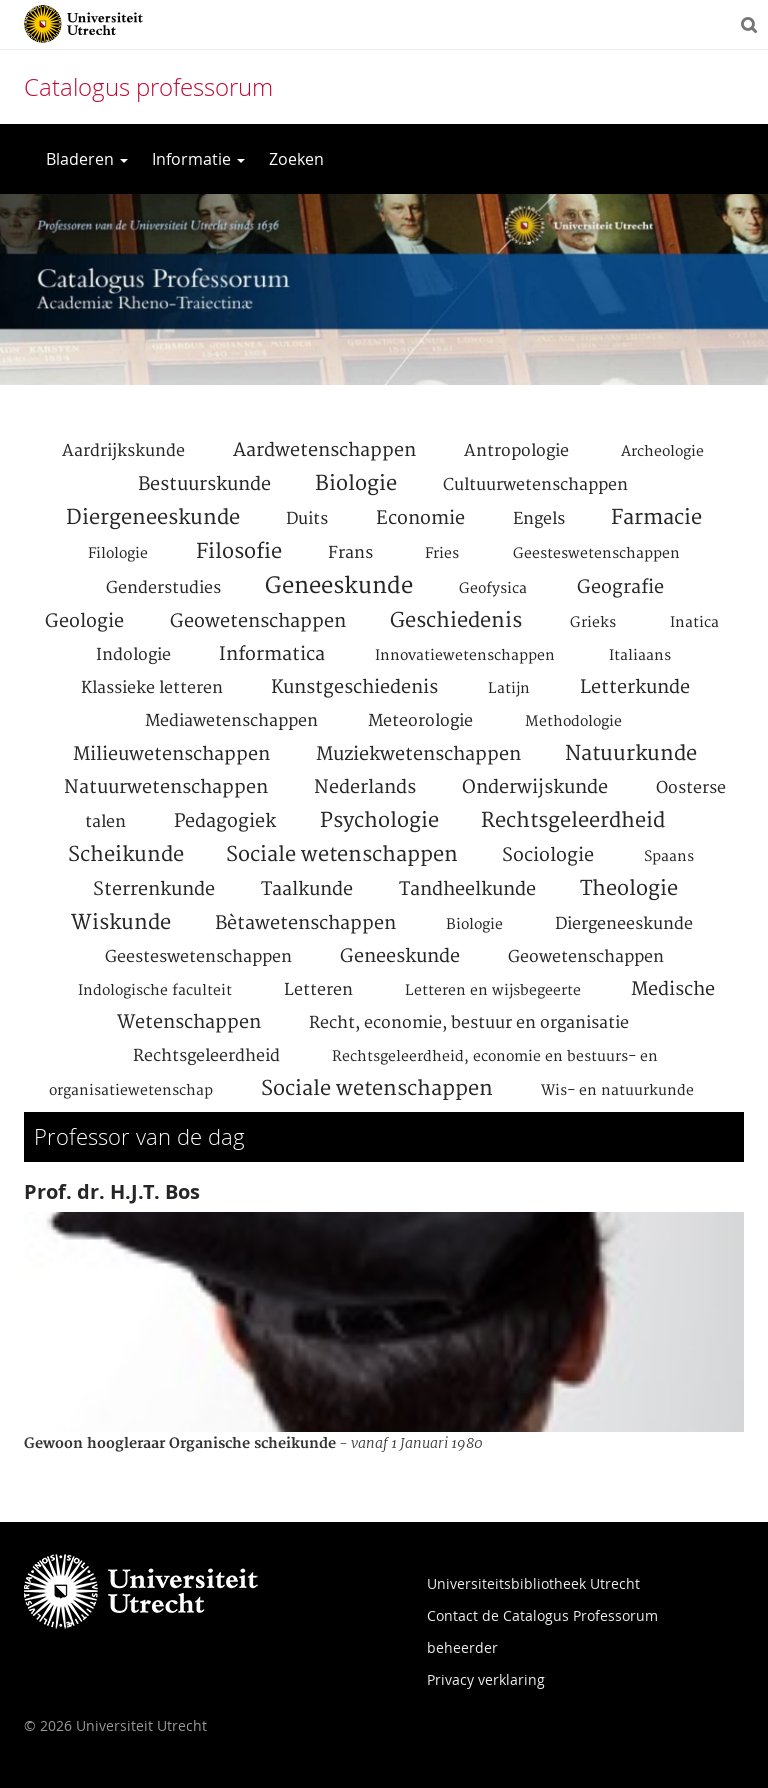 This screenshot has height=1788, width=768. What do you see at coordinates (307, 519) in the screenshot?
I see `Duits` at bounding box center [307, 519].